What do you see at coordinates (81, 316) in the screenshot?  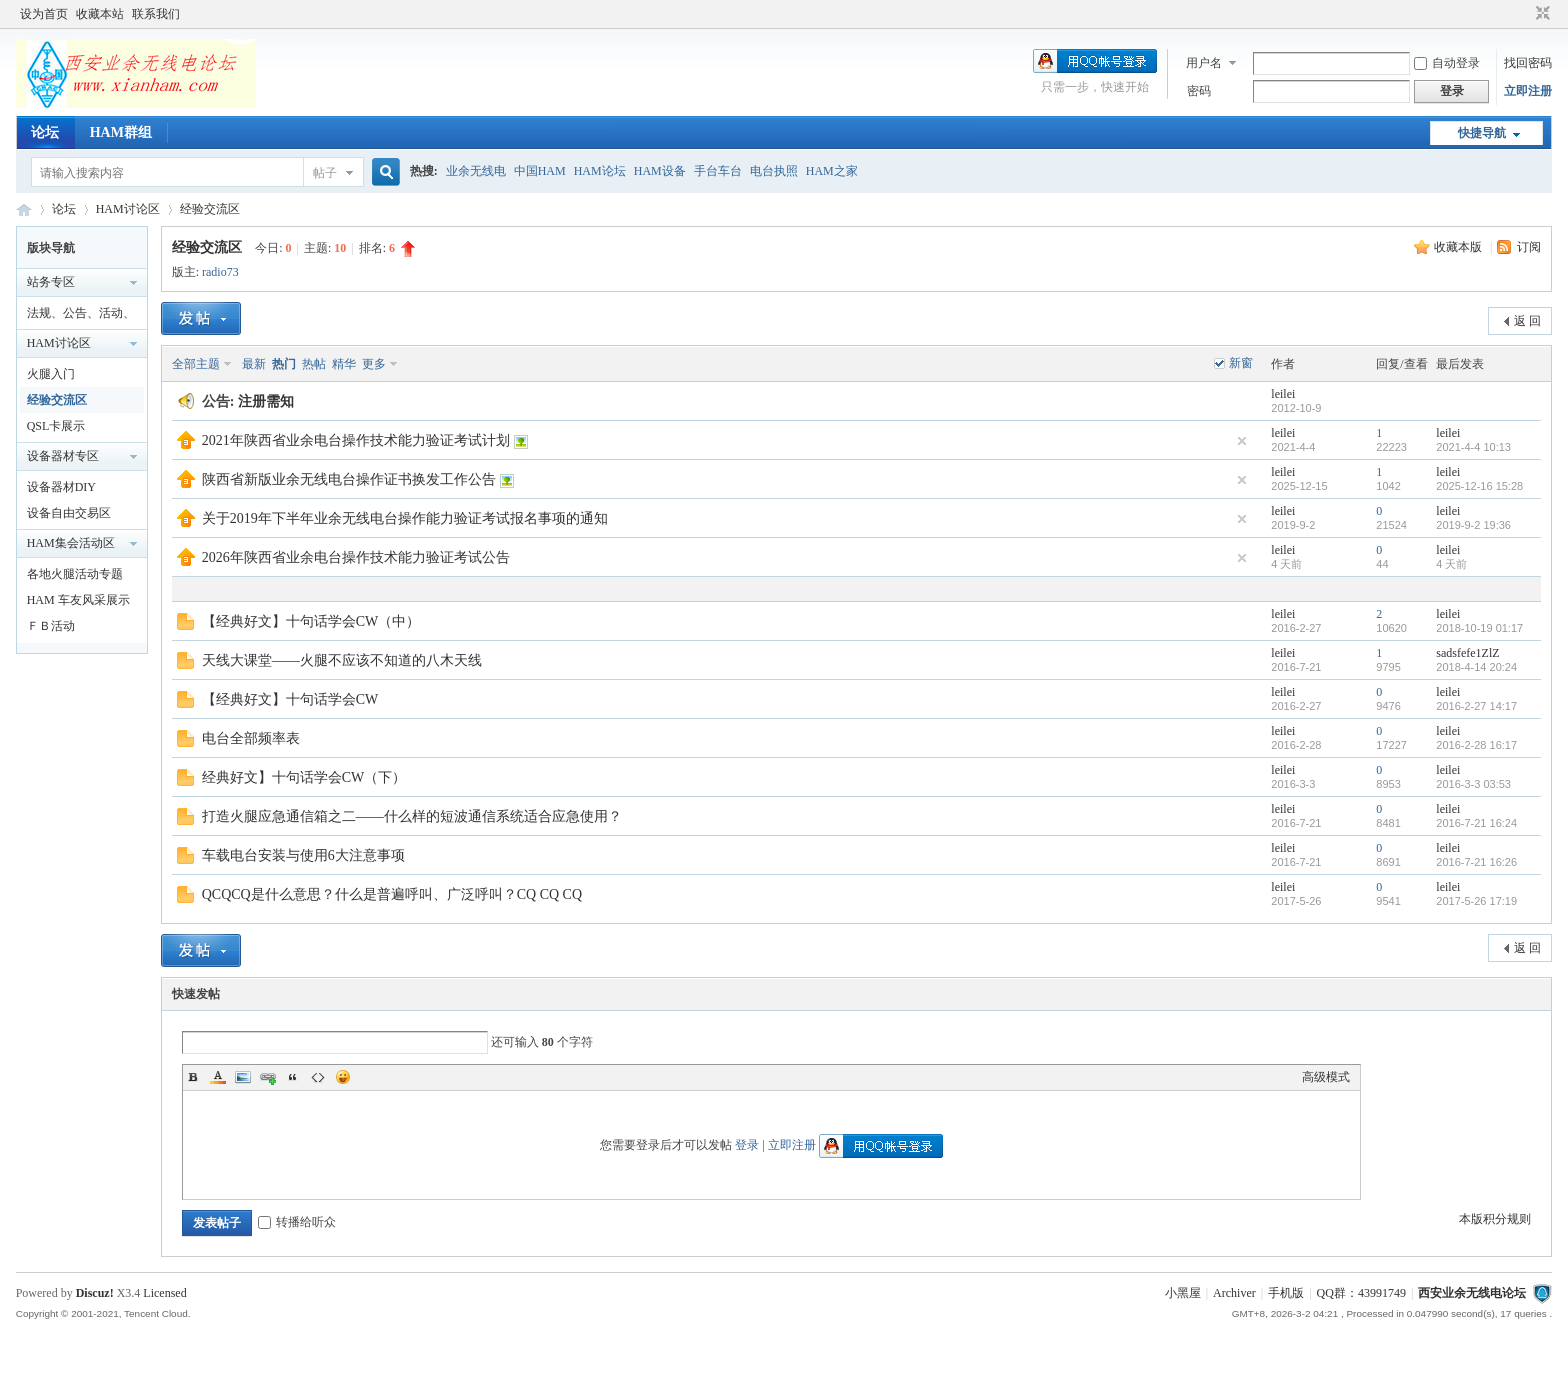 I see `法规、公告、活动、通知区` at bounding box center [81, 316].